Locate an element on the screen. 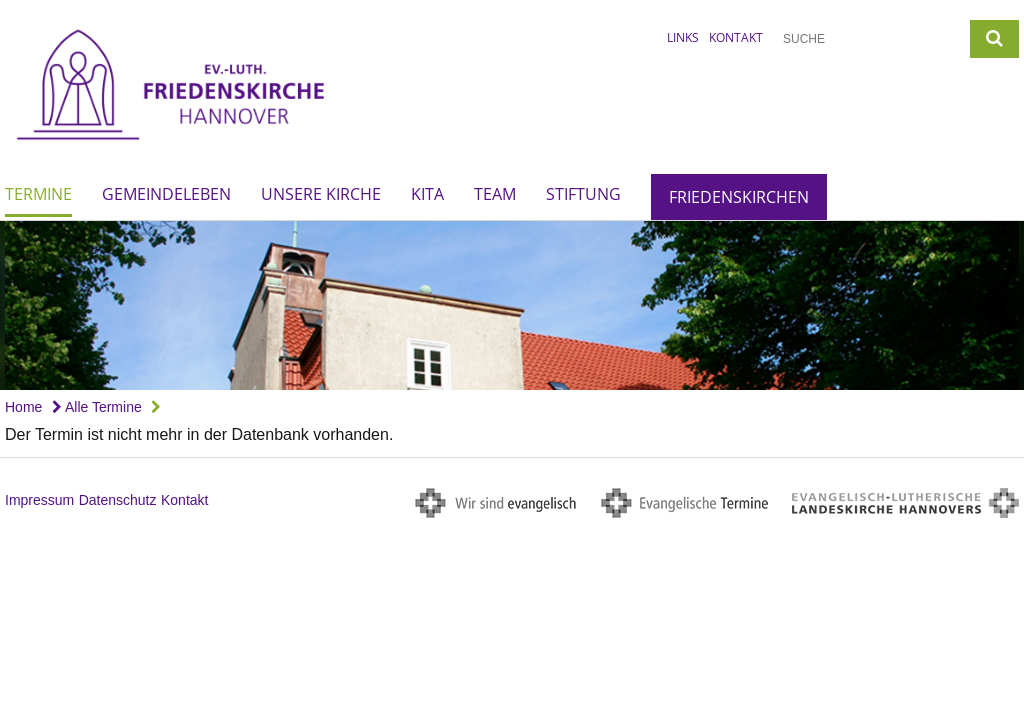  Kontakt is located at coordinates (736, 37).